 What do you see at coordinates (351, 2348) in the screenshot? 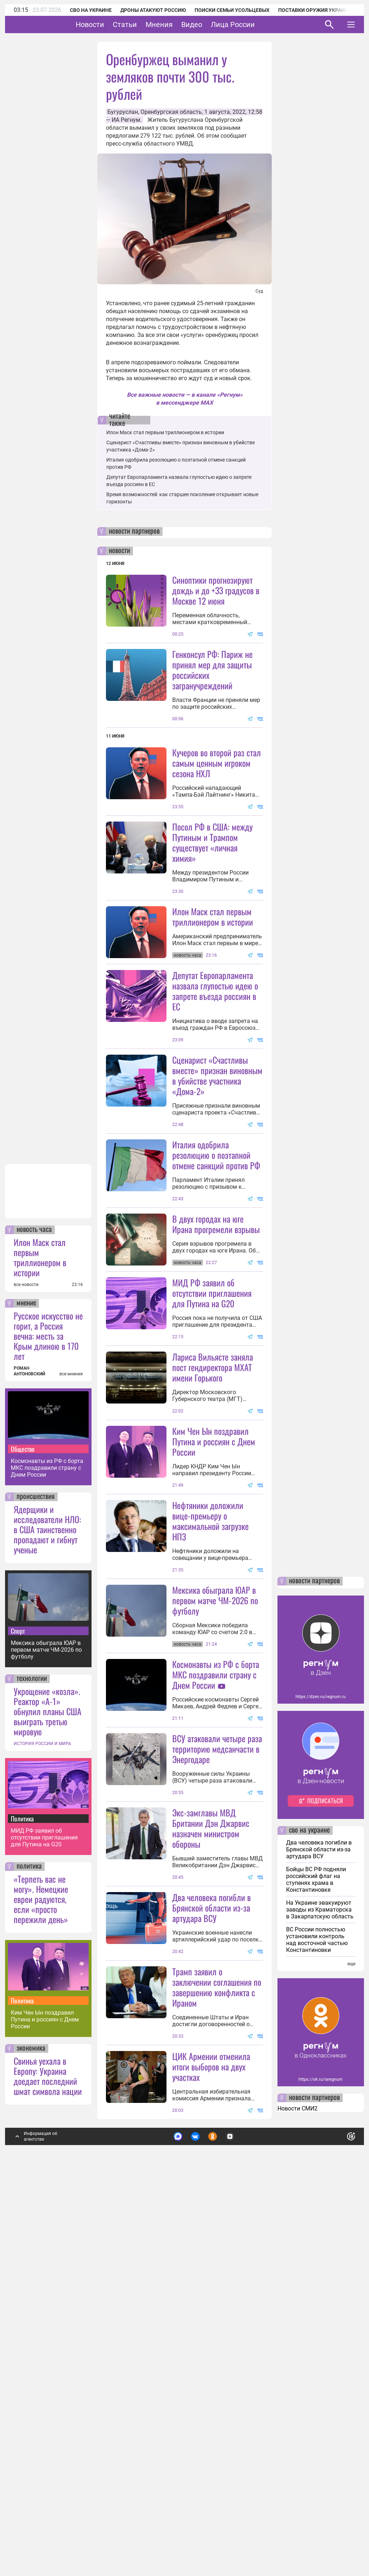
I see `еще` at bounding box center [351, 2348].